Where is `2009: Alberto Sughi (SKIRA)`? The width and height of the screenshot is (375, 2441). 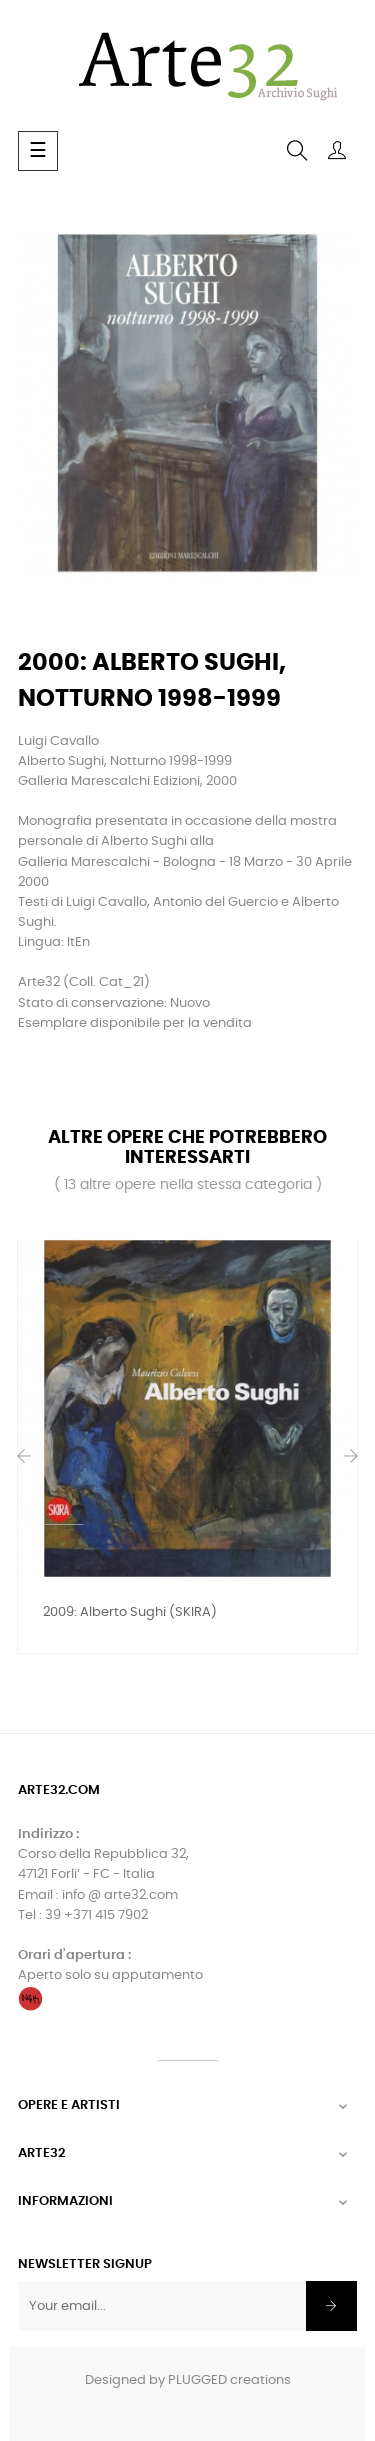
2009: Alberto Sughi (SKIRA) is located at coordinates (130, 1612).